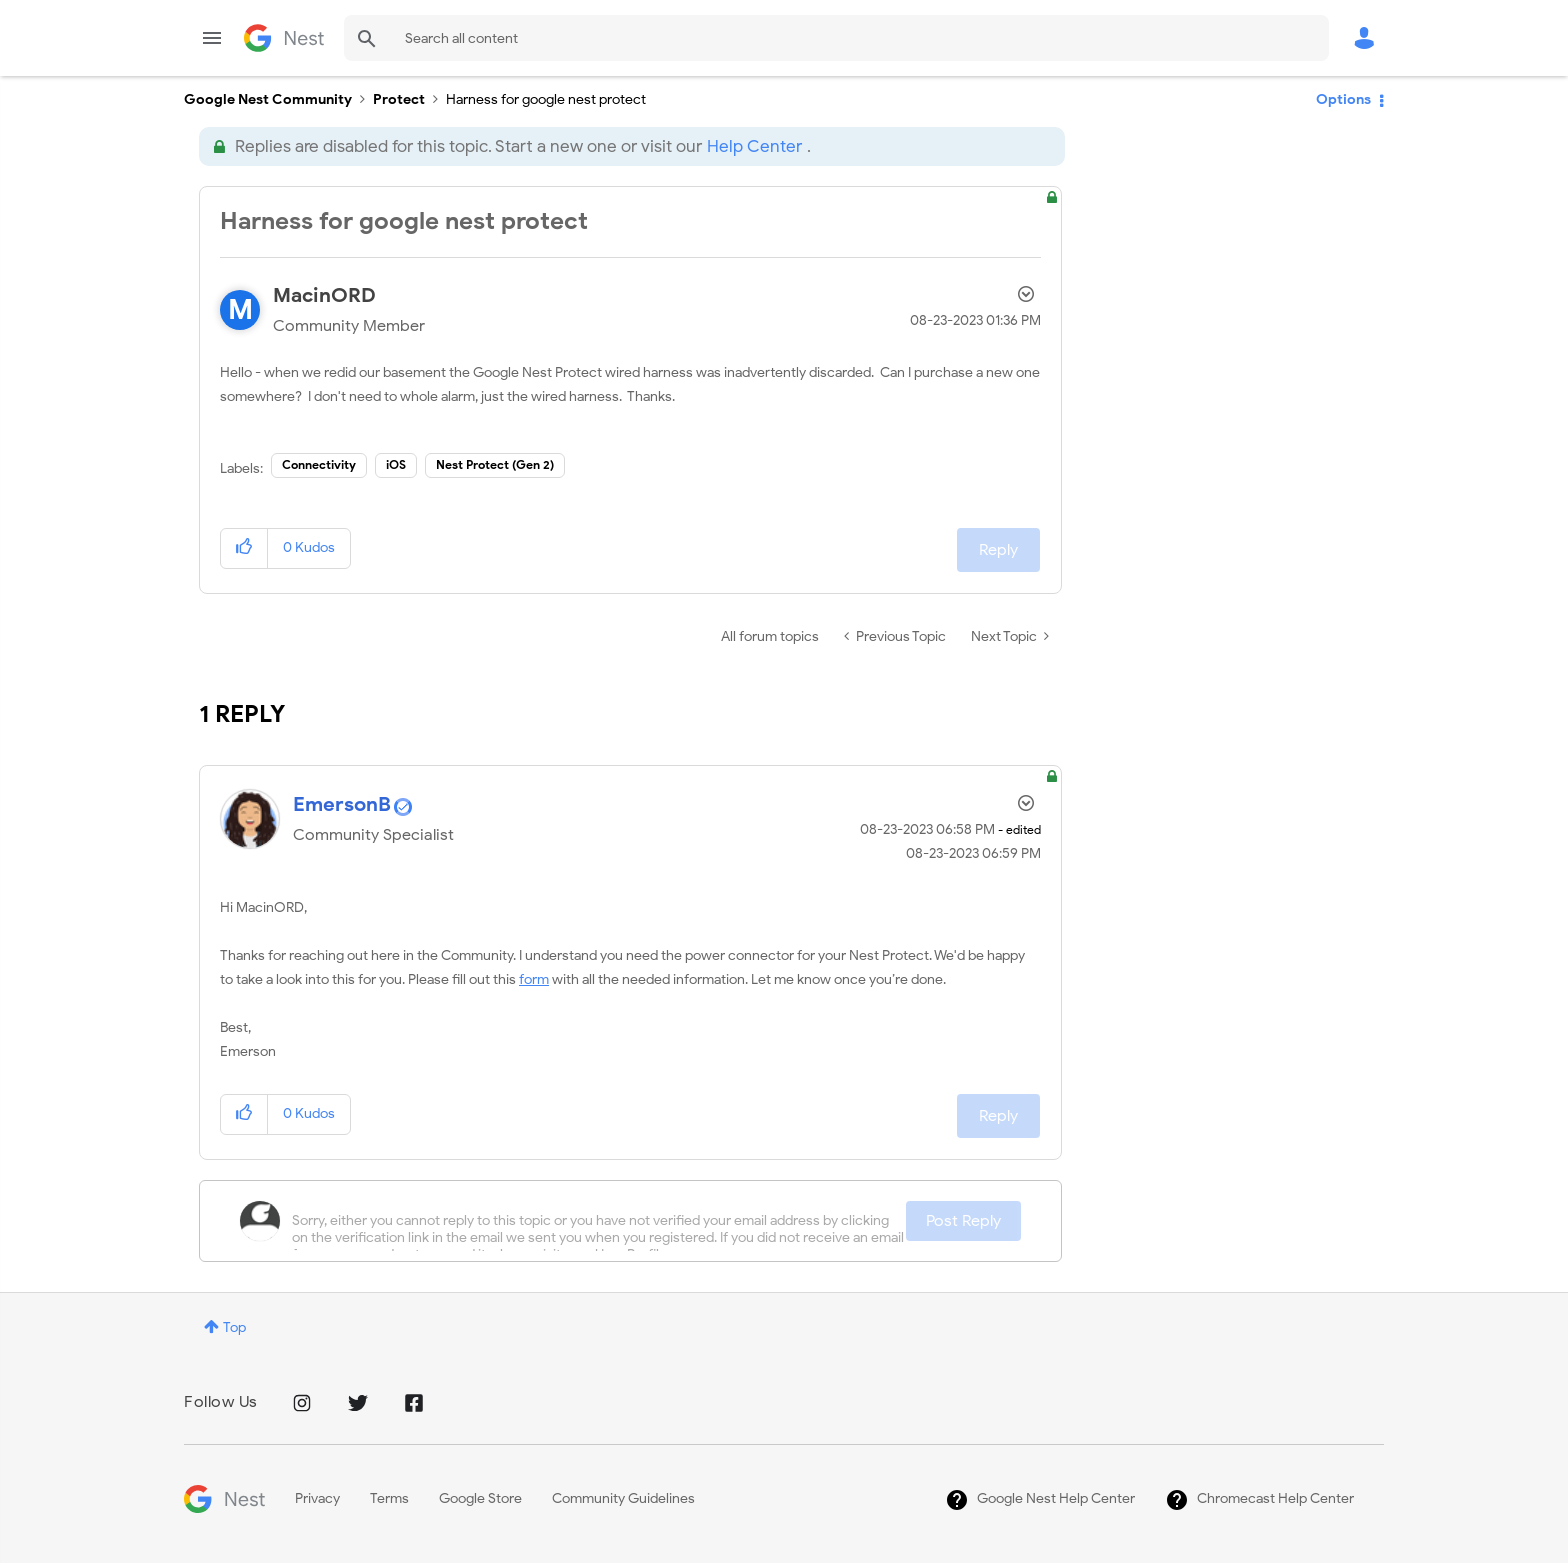  Describe the element at coordinates (495, 464) in the screenshot. I see `Nest Protect (Gen 2)` at that location.